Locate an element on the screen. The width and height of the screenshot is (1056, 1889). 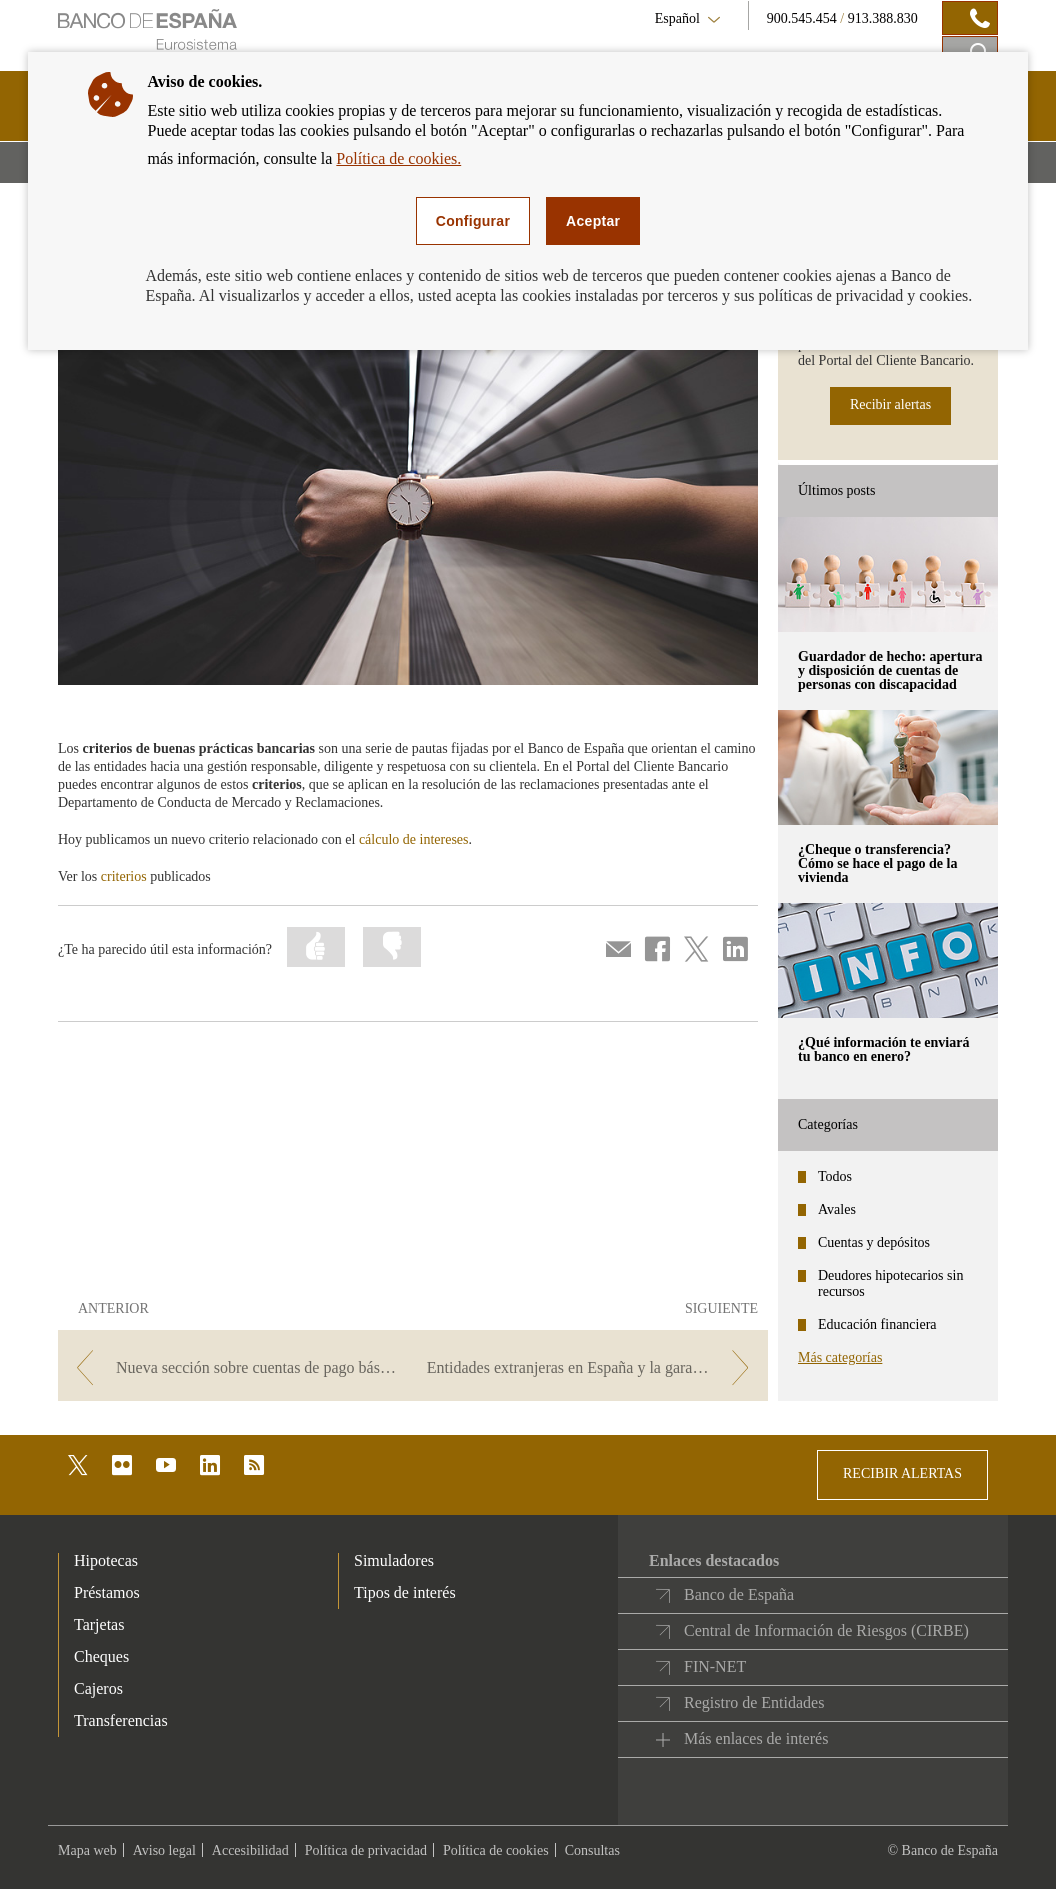
RECIBIR ALERTAS is located at coordinates (902, 1473).